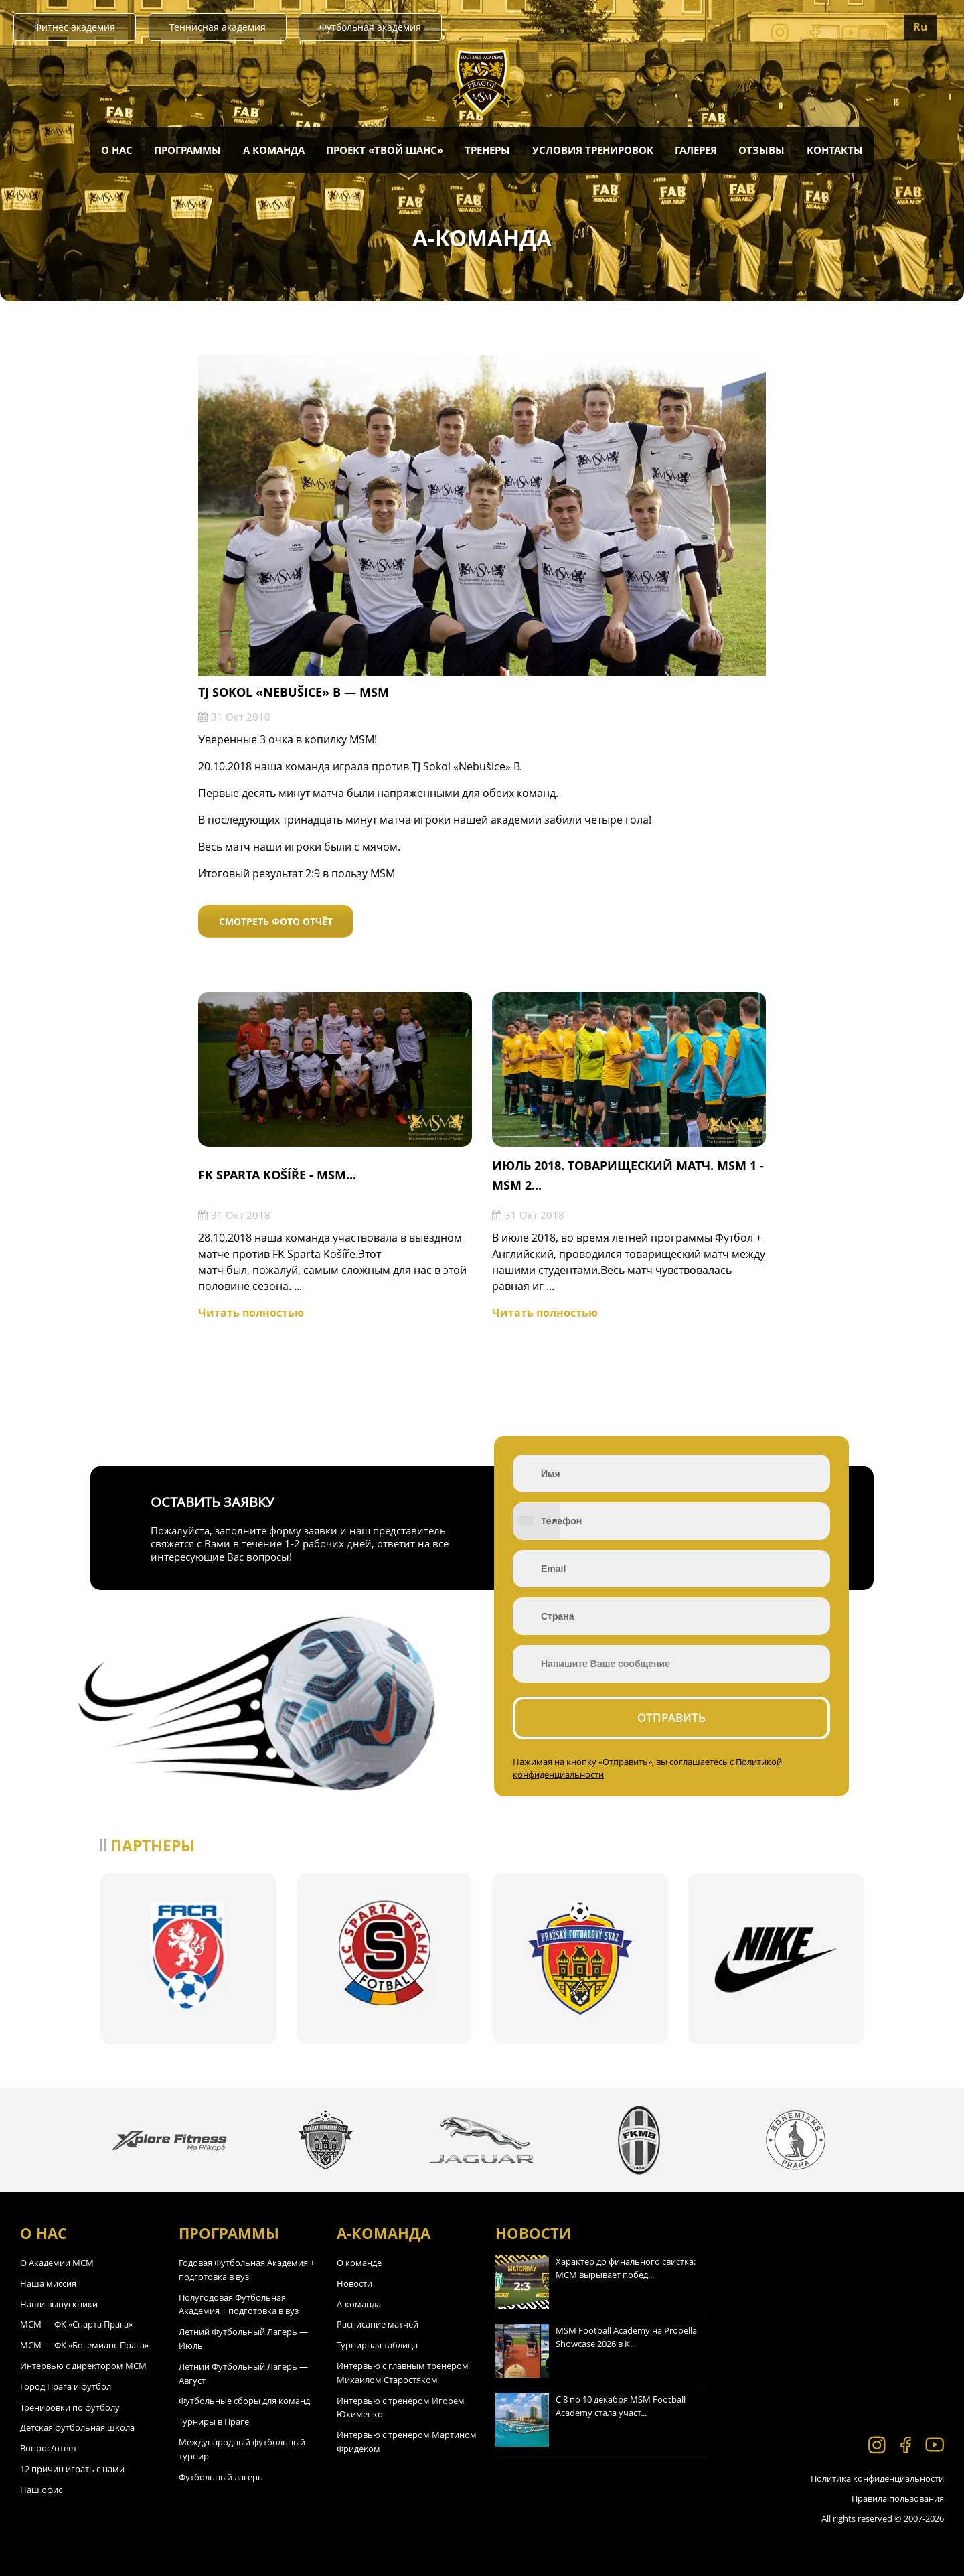 The height and width of the screenshot is (2576, 964). I want to click on Турнирная таблица, so click(377, 2345).